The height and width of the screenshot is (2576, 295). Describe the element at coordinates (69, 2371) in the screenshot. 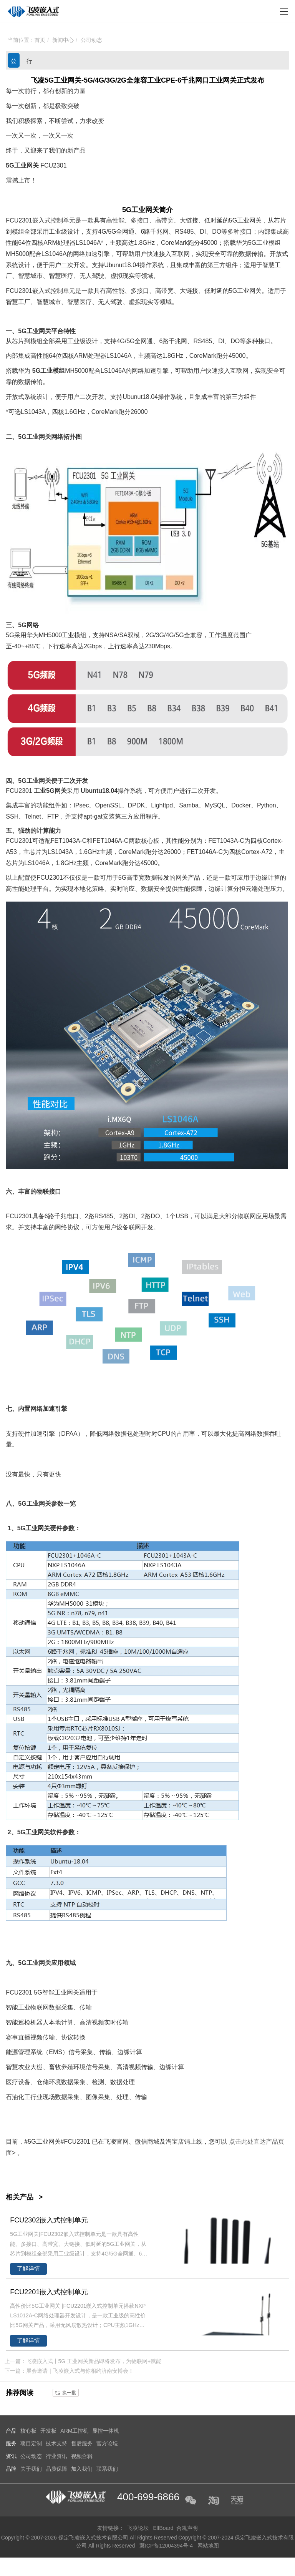

I see `下一篇：展会邀请｜飞凌嵌入式与你相约济南安博会！` at that location.